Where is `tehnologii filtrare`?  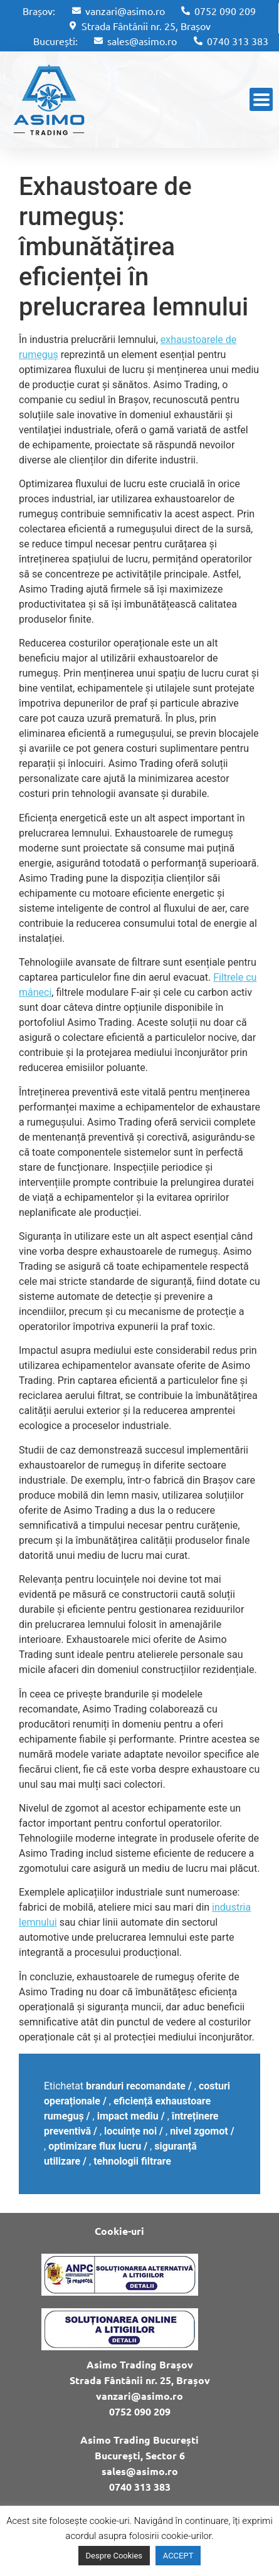 tehnologii filtrare is located at coordinates (132, 2161).